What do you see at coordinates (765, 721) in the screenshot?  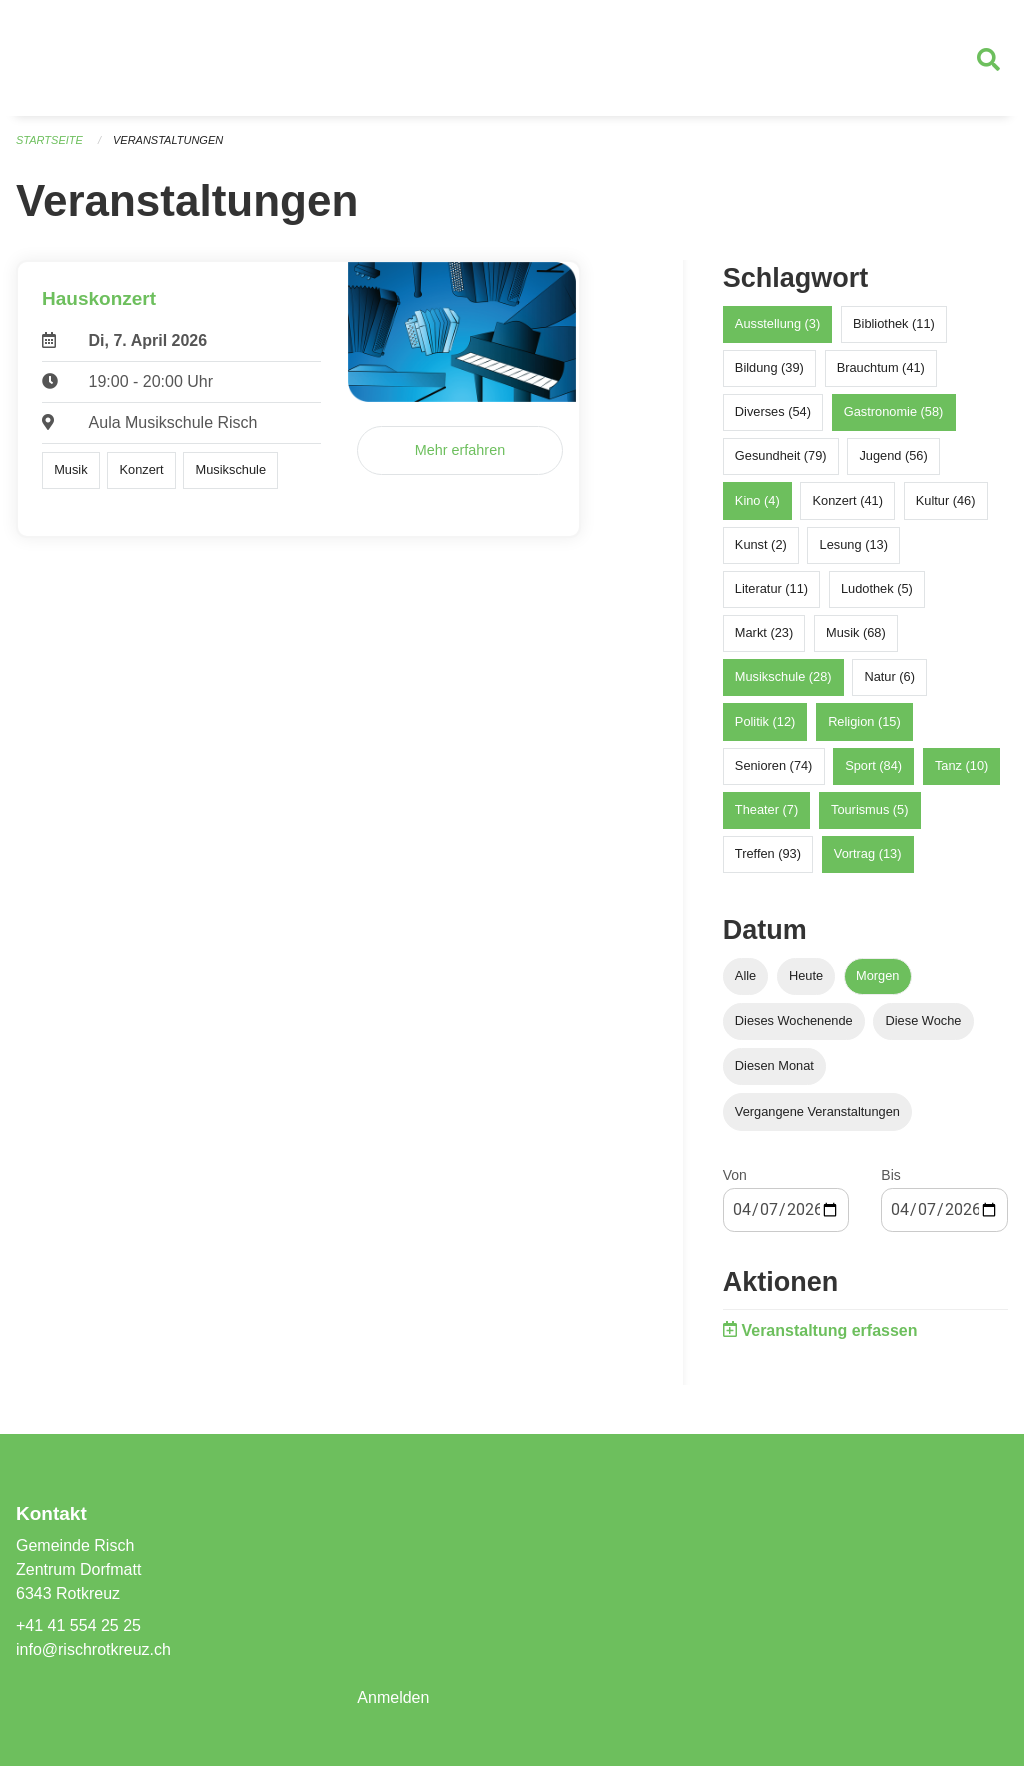 I see `Politik (12)` at bounding box center [765, 721].